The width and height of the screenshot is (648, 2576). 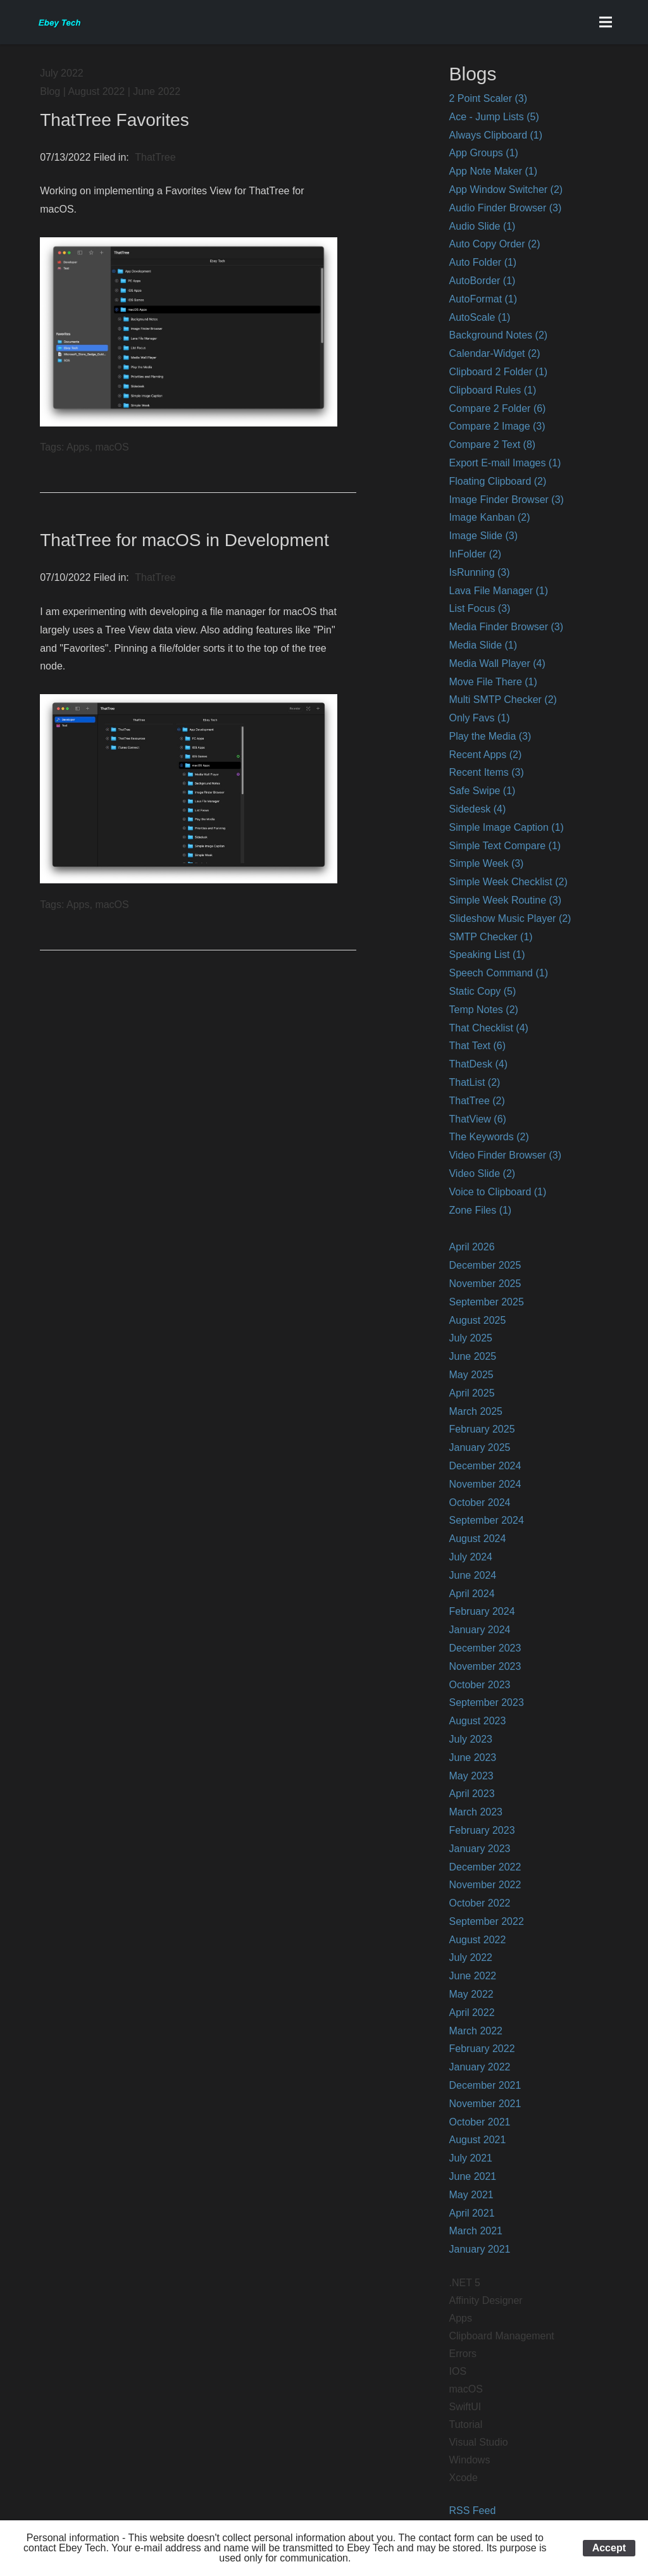 What do you see at coordinates (479, 2067) in the screenshot?
I see `January 2022` at bounding box center [479, 2067].